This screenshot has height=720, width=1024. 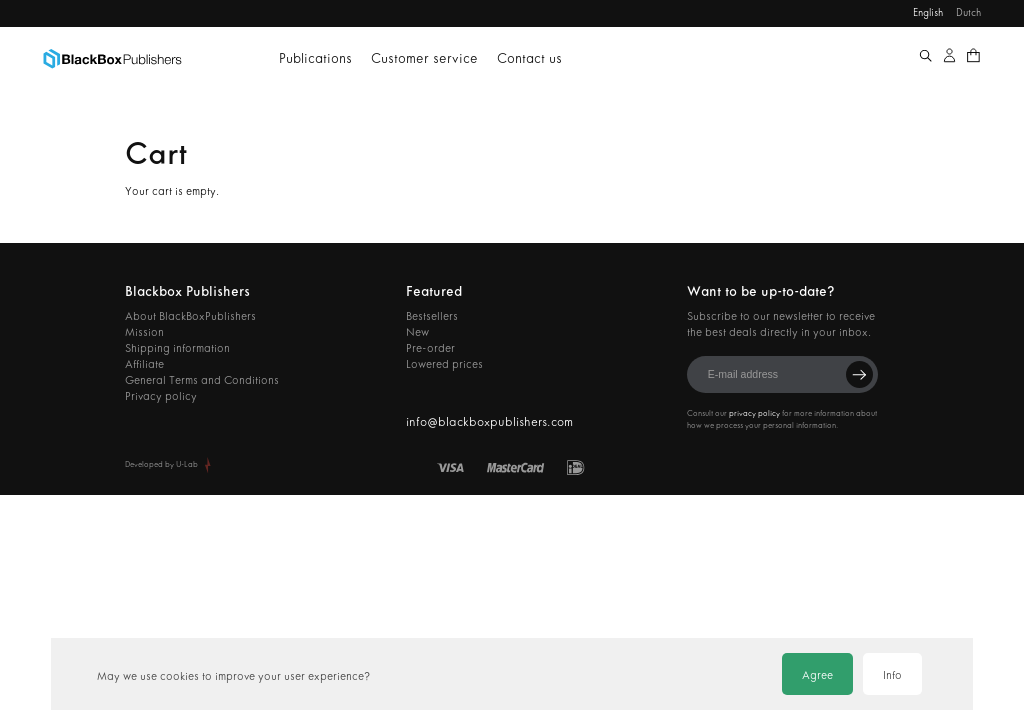 I want to click on Shipping information, so click(x=177, y=348).